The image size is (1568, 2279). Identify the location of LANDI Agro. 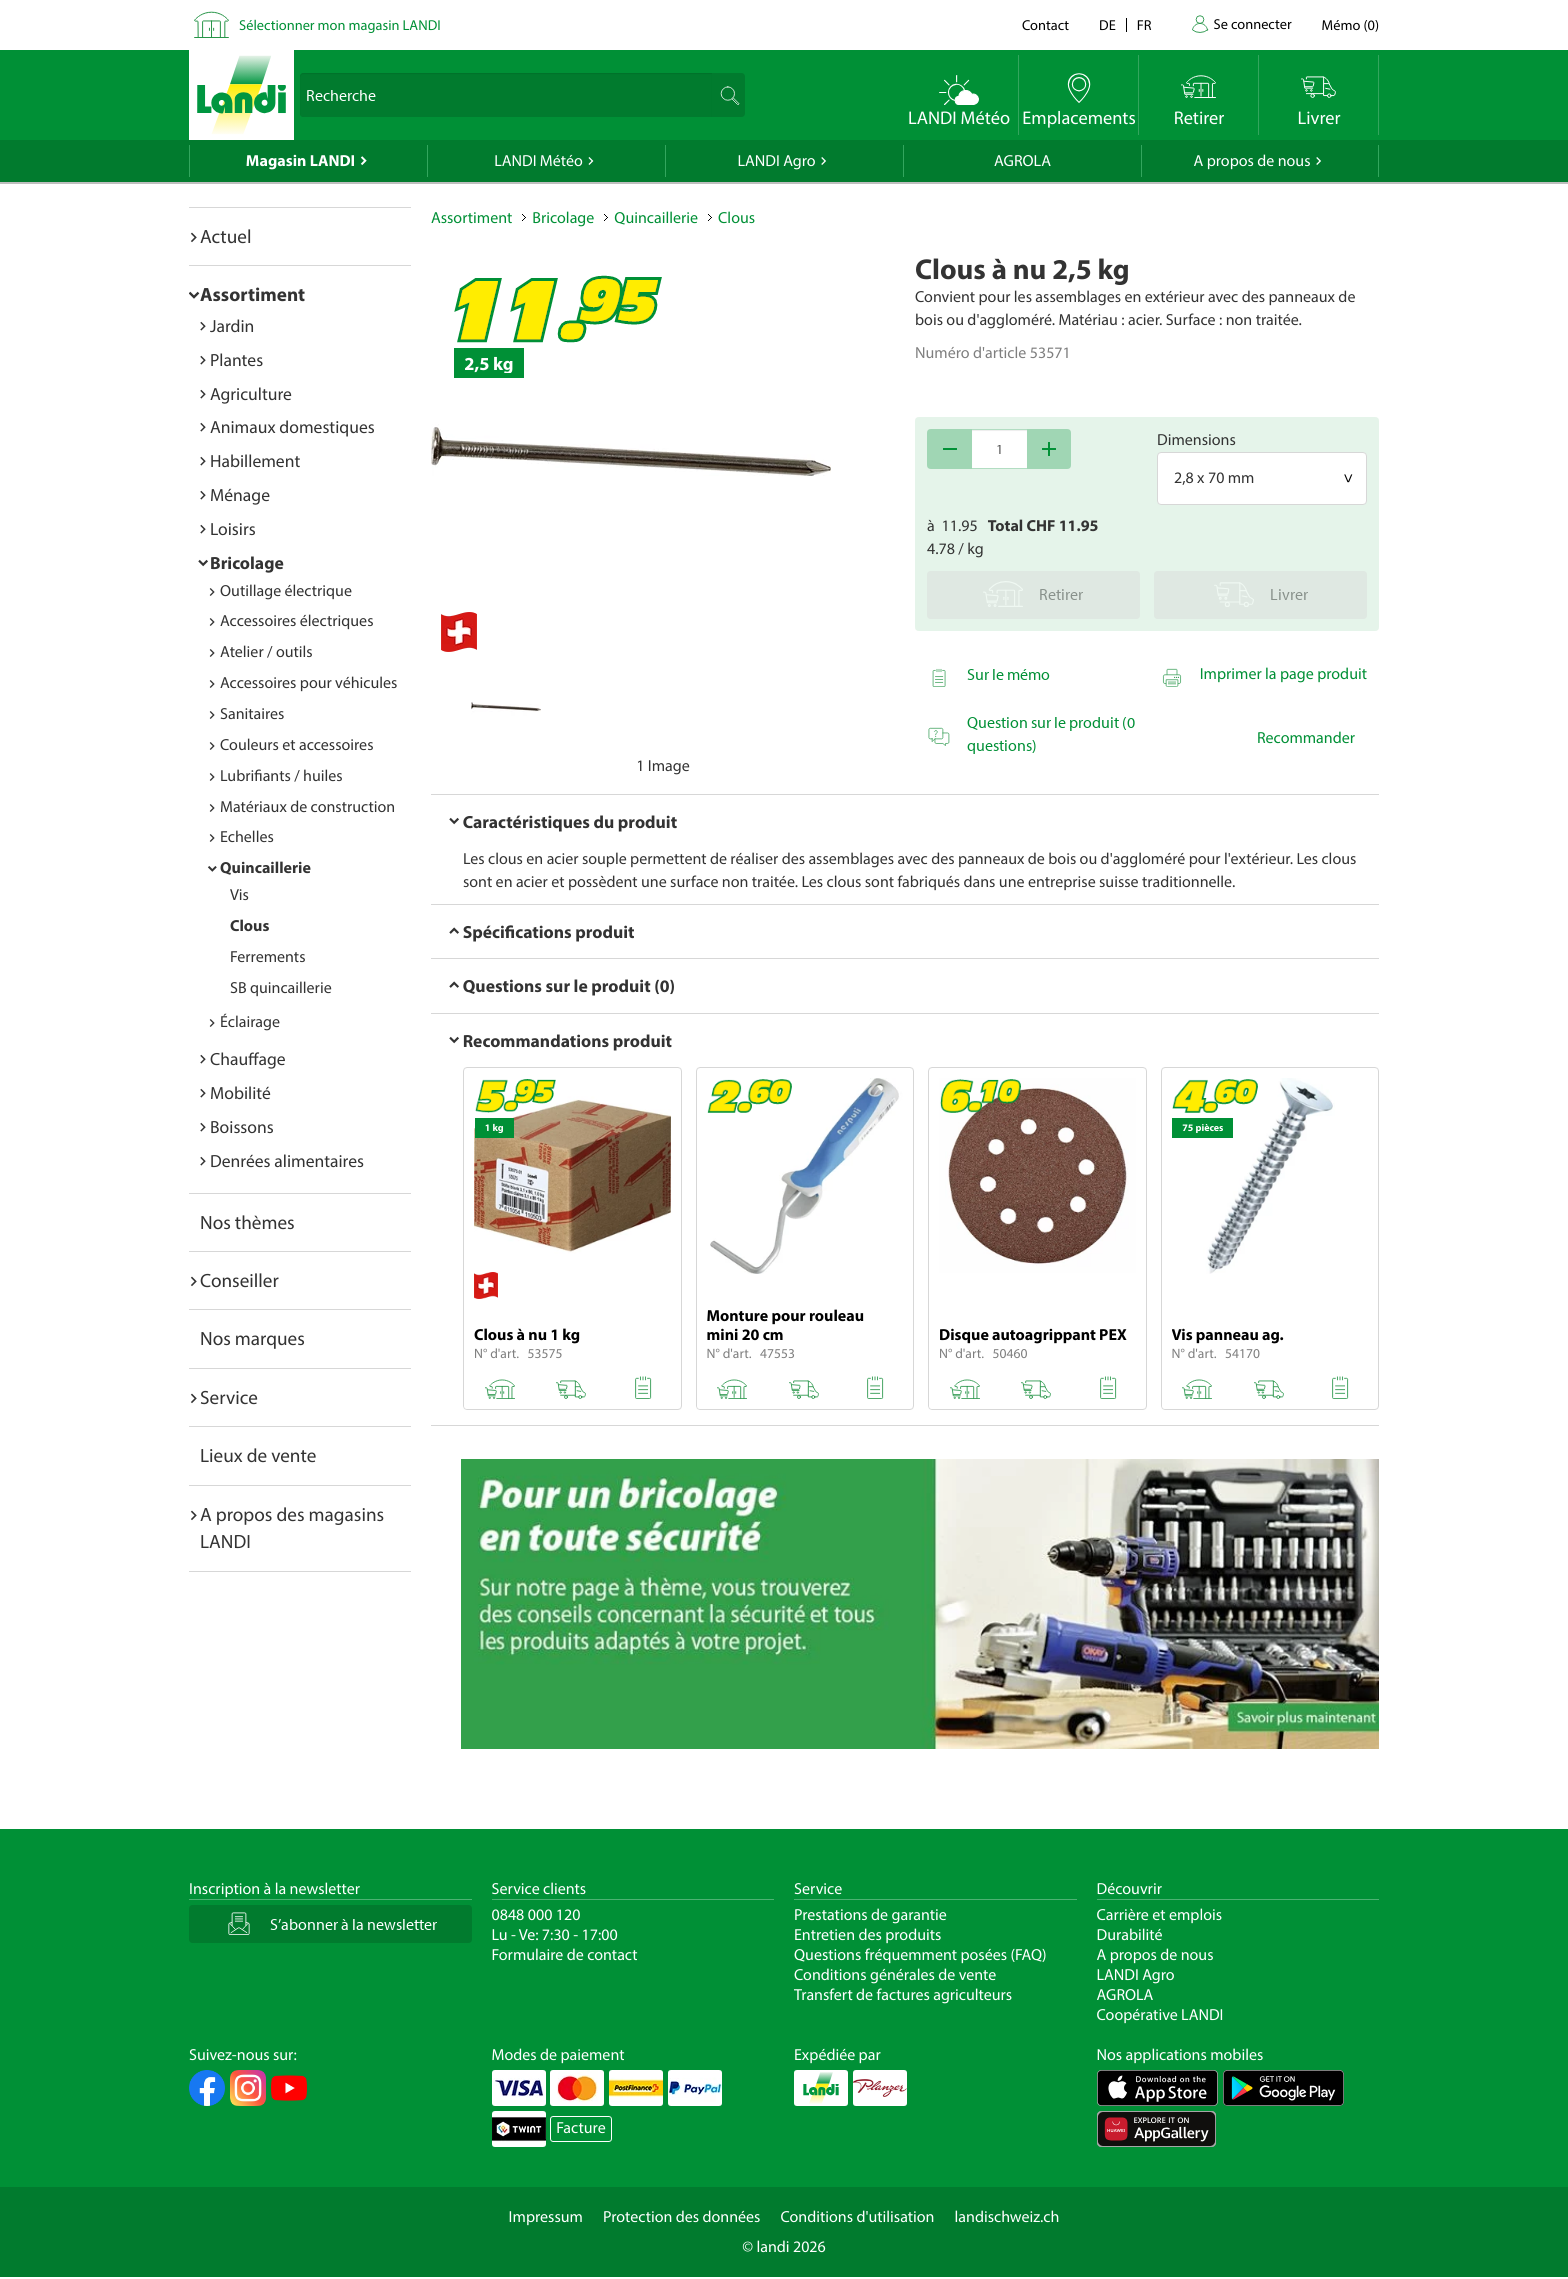
(776, 161).